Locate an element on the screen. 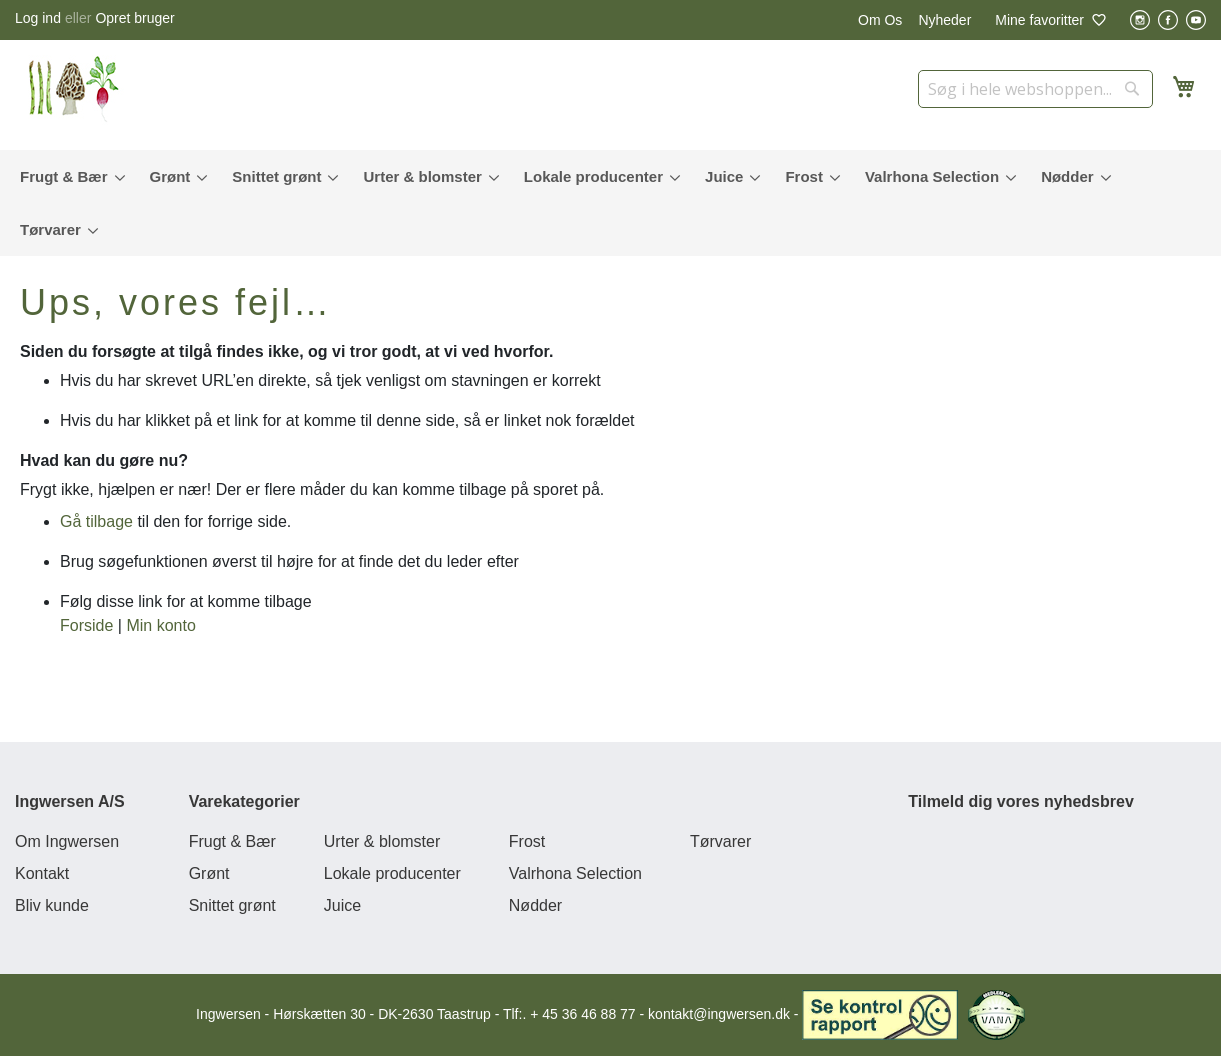 This screenshot has height=1056, width=1221. Frost is located at coordinates (527, 841).